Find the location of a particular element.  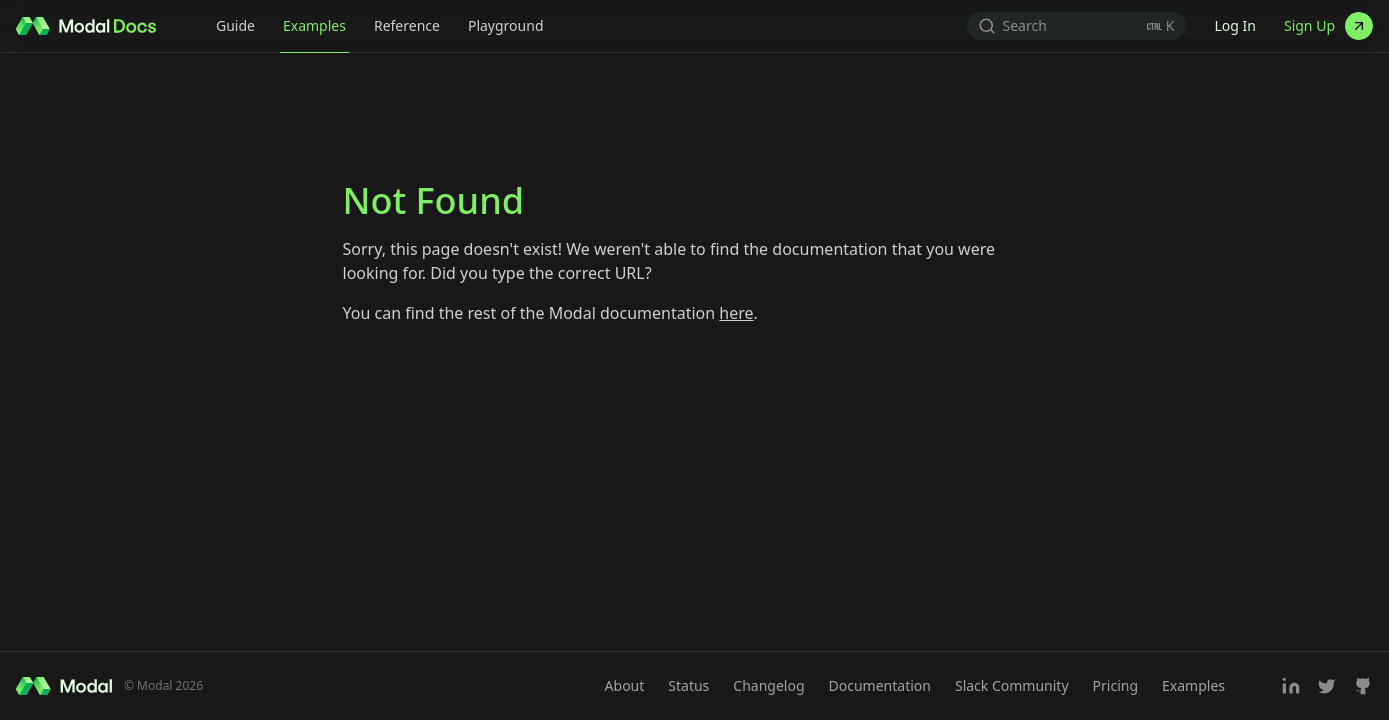

Status is located at coordinates (688, 685).